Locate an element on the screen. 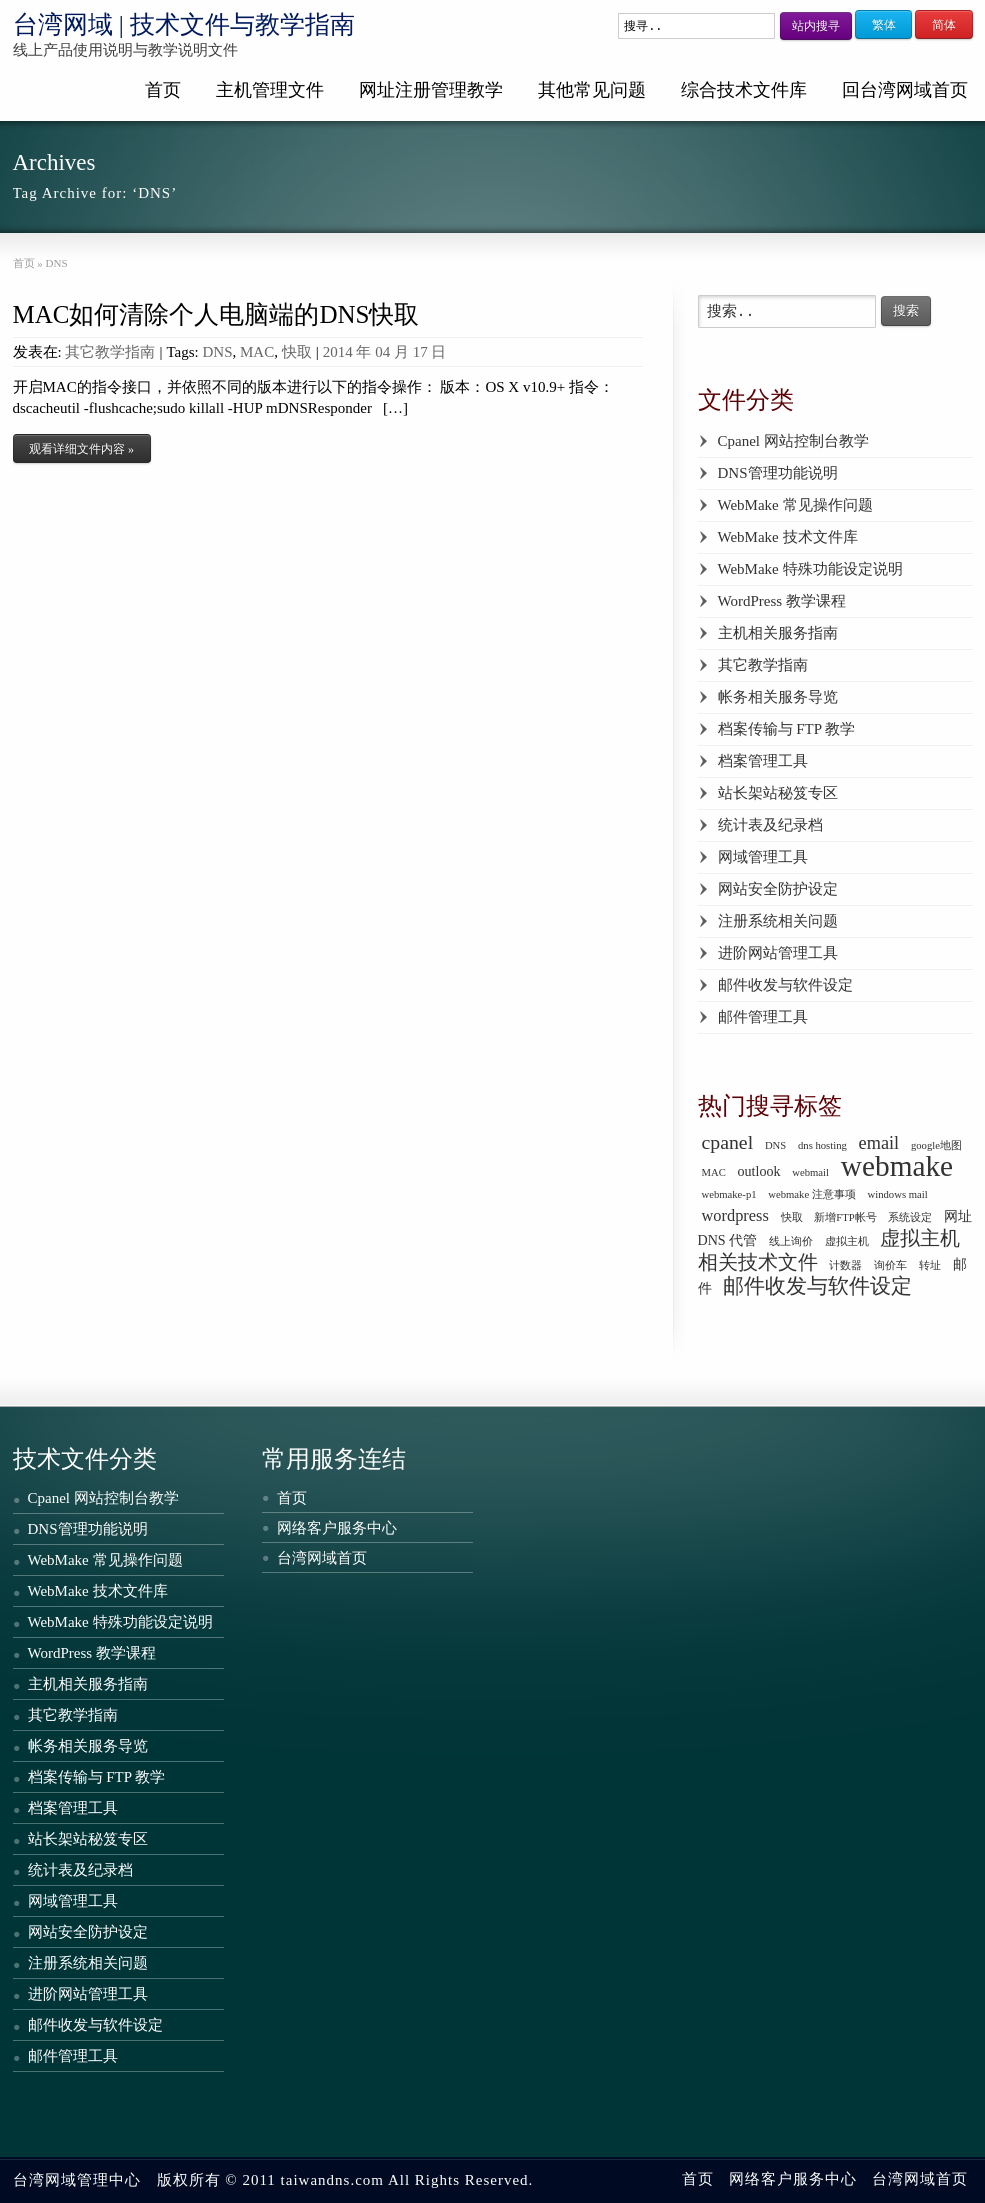  综合技术文件库 is located at coordinates (744, 90).